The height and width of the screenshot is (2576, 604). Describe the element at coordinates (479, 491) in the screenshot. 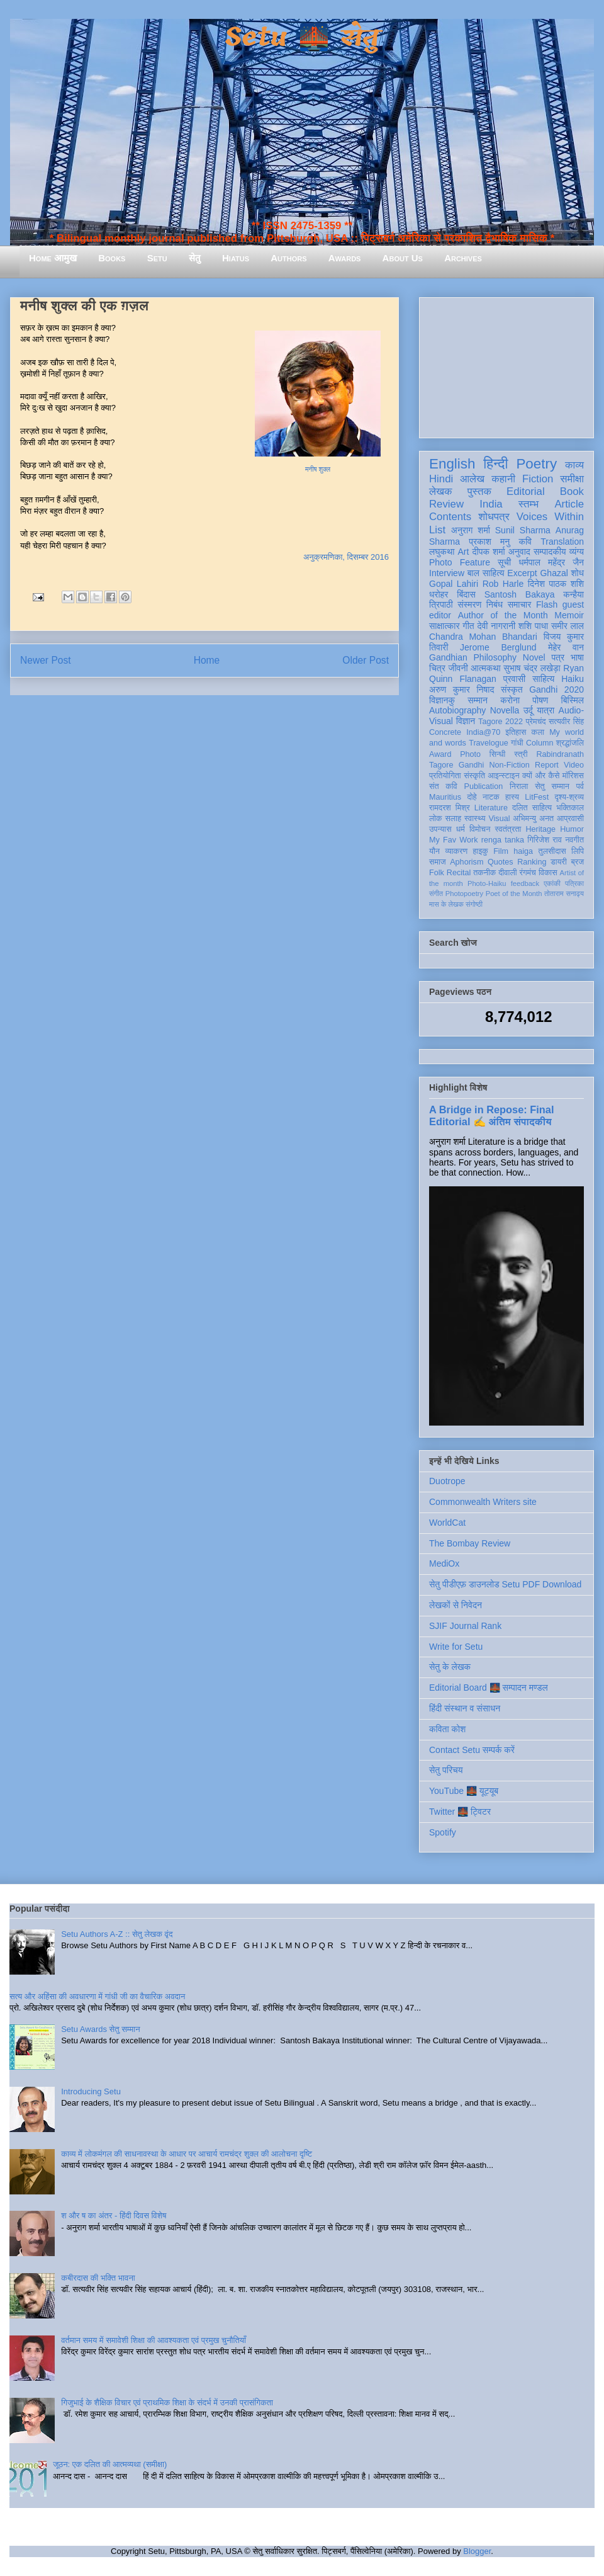

I see `पुस्तक` at that location.